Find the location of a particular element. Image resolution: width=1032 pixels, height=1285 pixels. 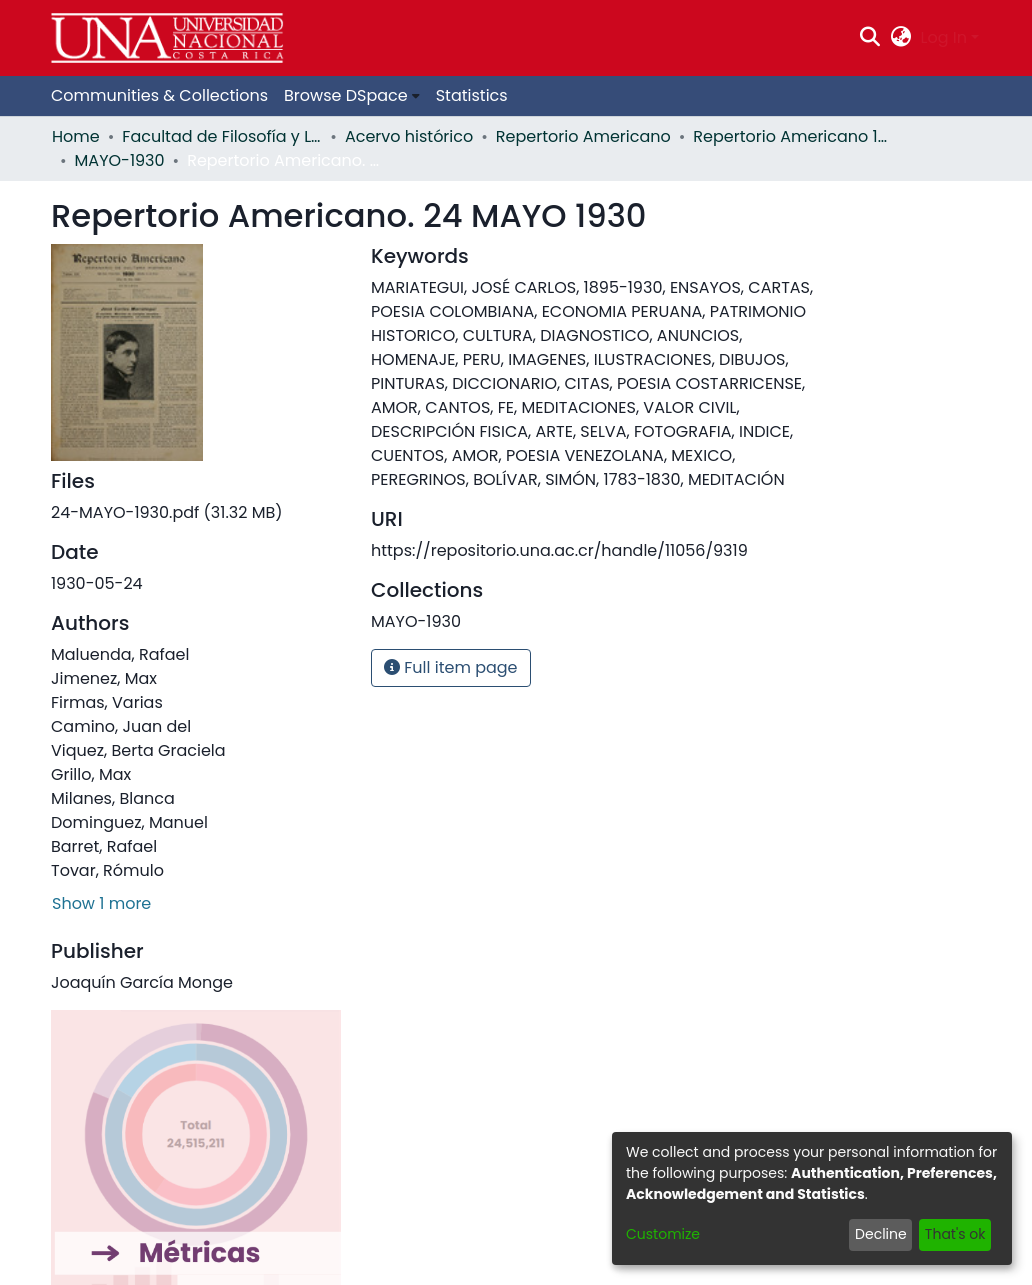

Acervo histórico is located at coordinates (409, 136).